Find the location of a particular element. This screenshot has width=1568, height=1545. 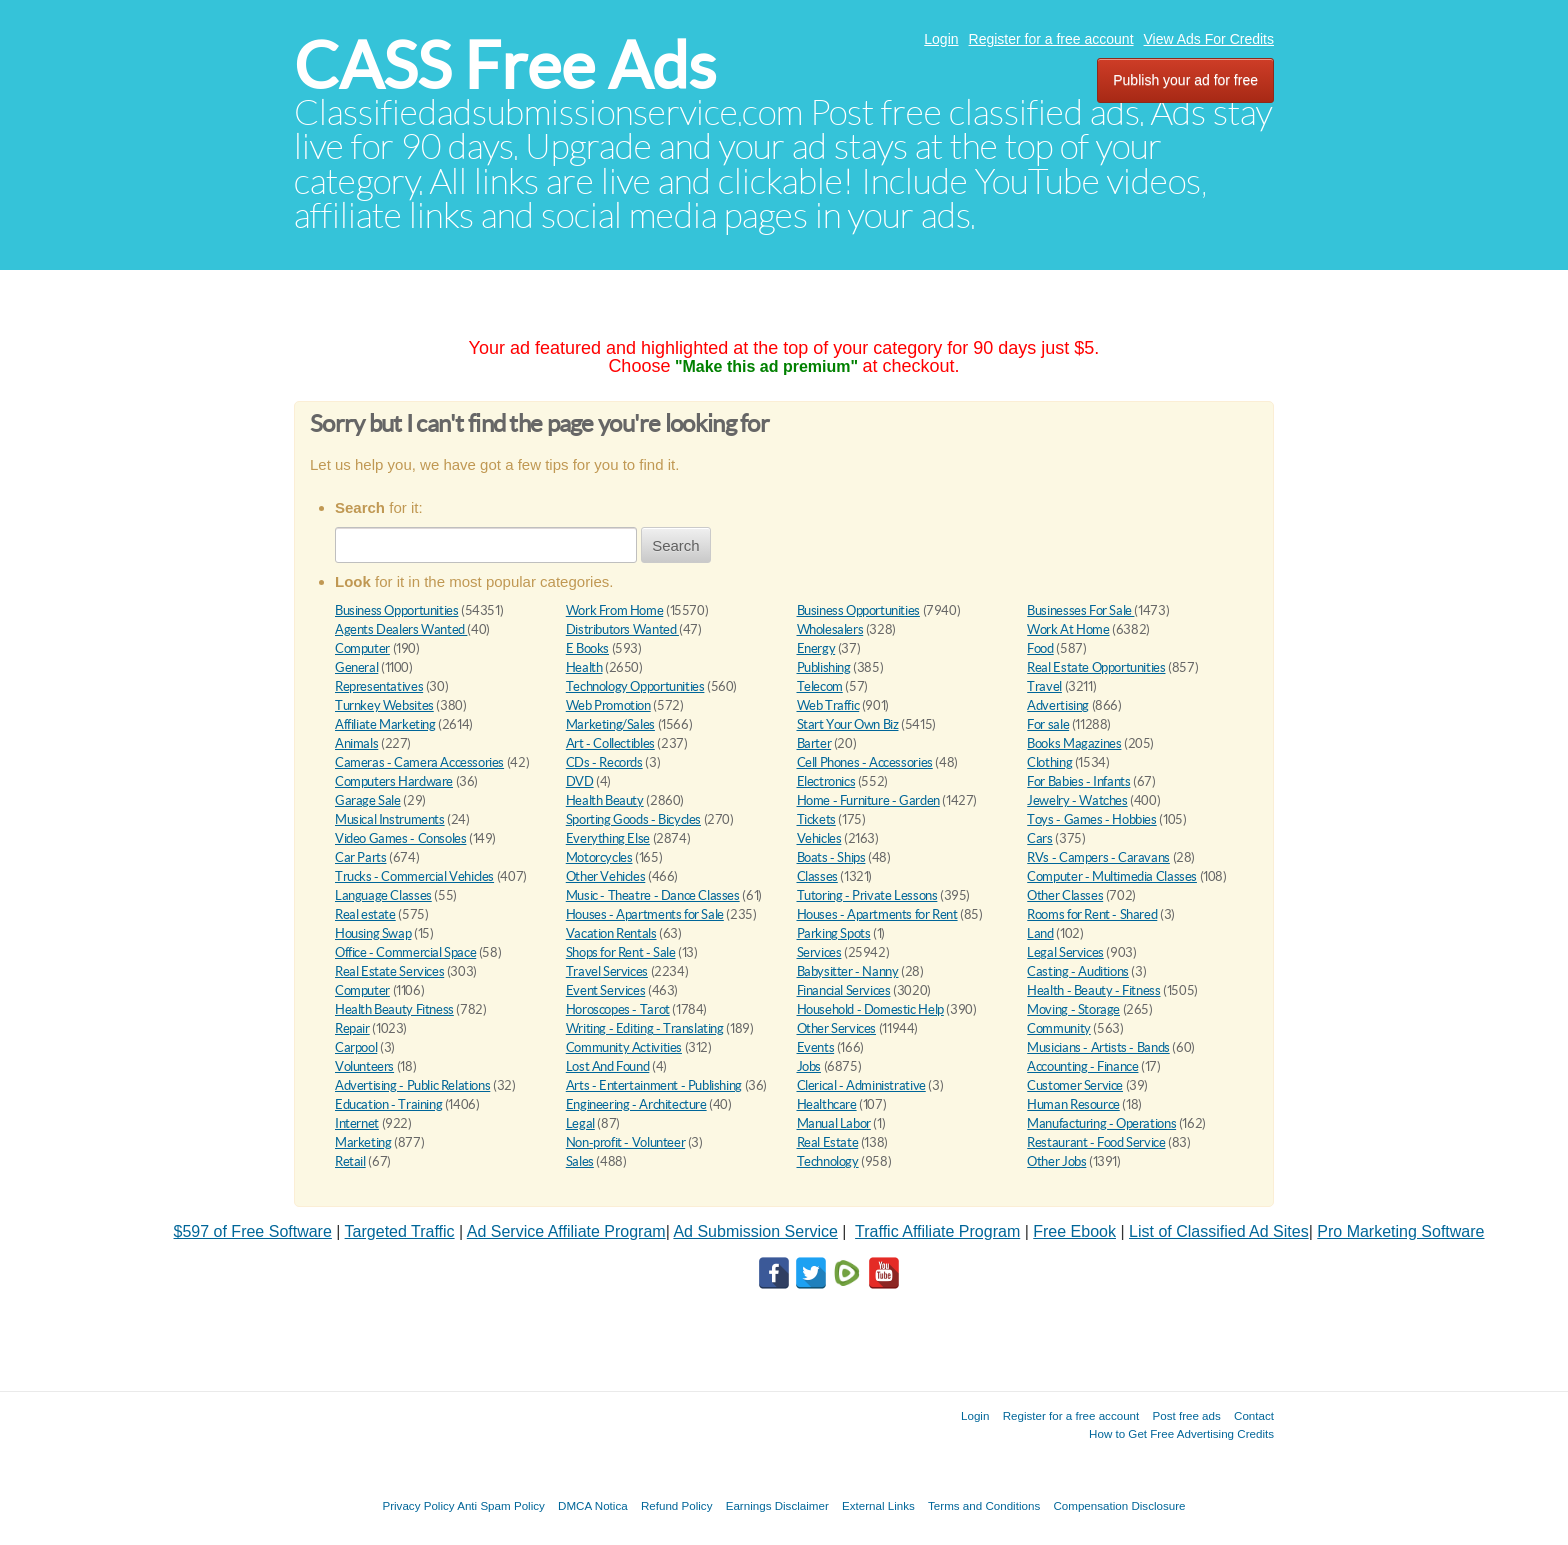

Motorcycles is located at coordinates (599, 857).